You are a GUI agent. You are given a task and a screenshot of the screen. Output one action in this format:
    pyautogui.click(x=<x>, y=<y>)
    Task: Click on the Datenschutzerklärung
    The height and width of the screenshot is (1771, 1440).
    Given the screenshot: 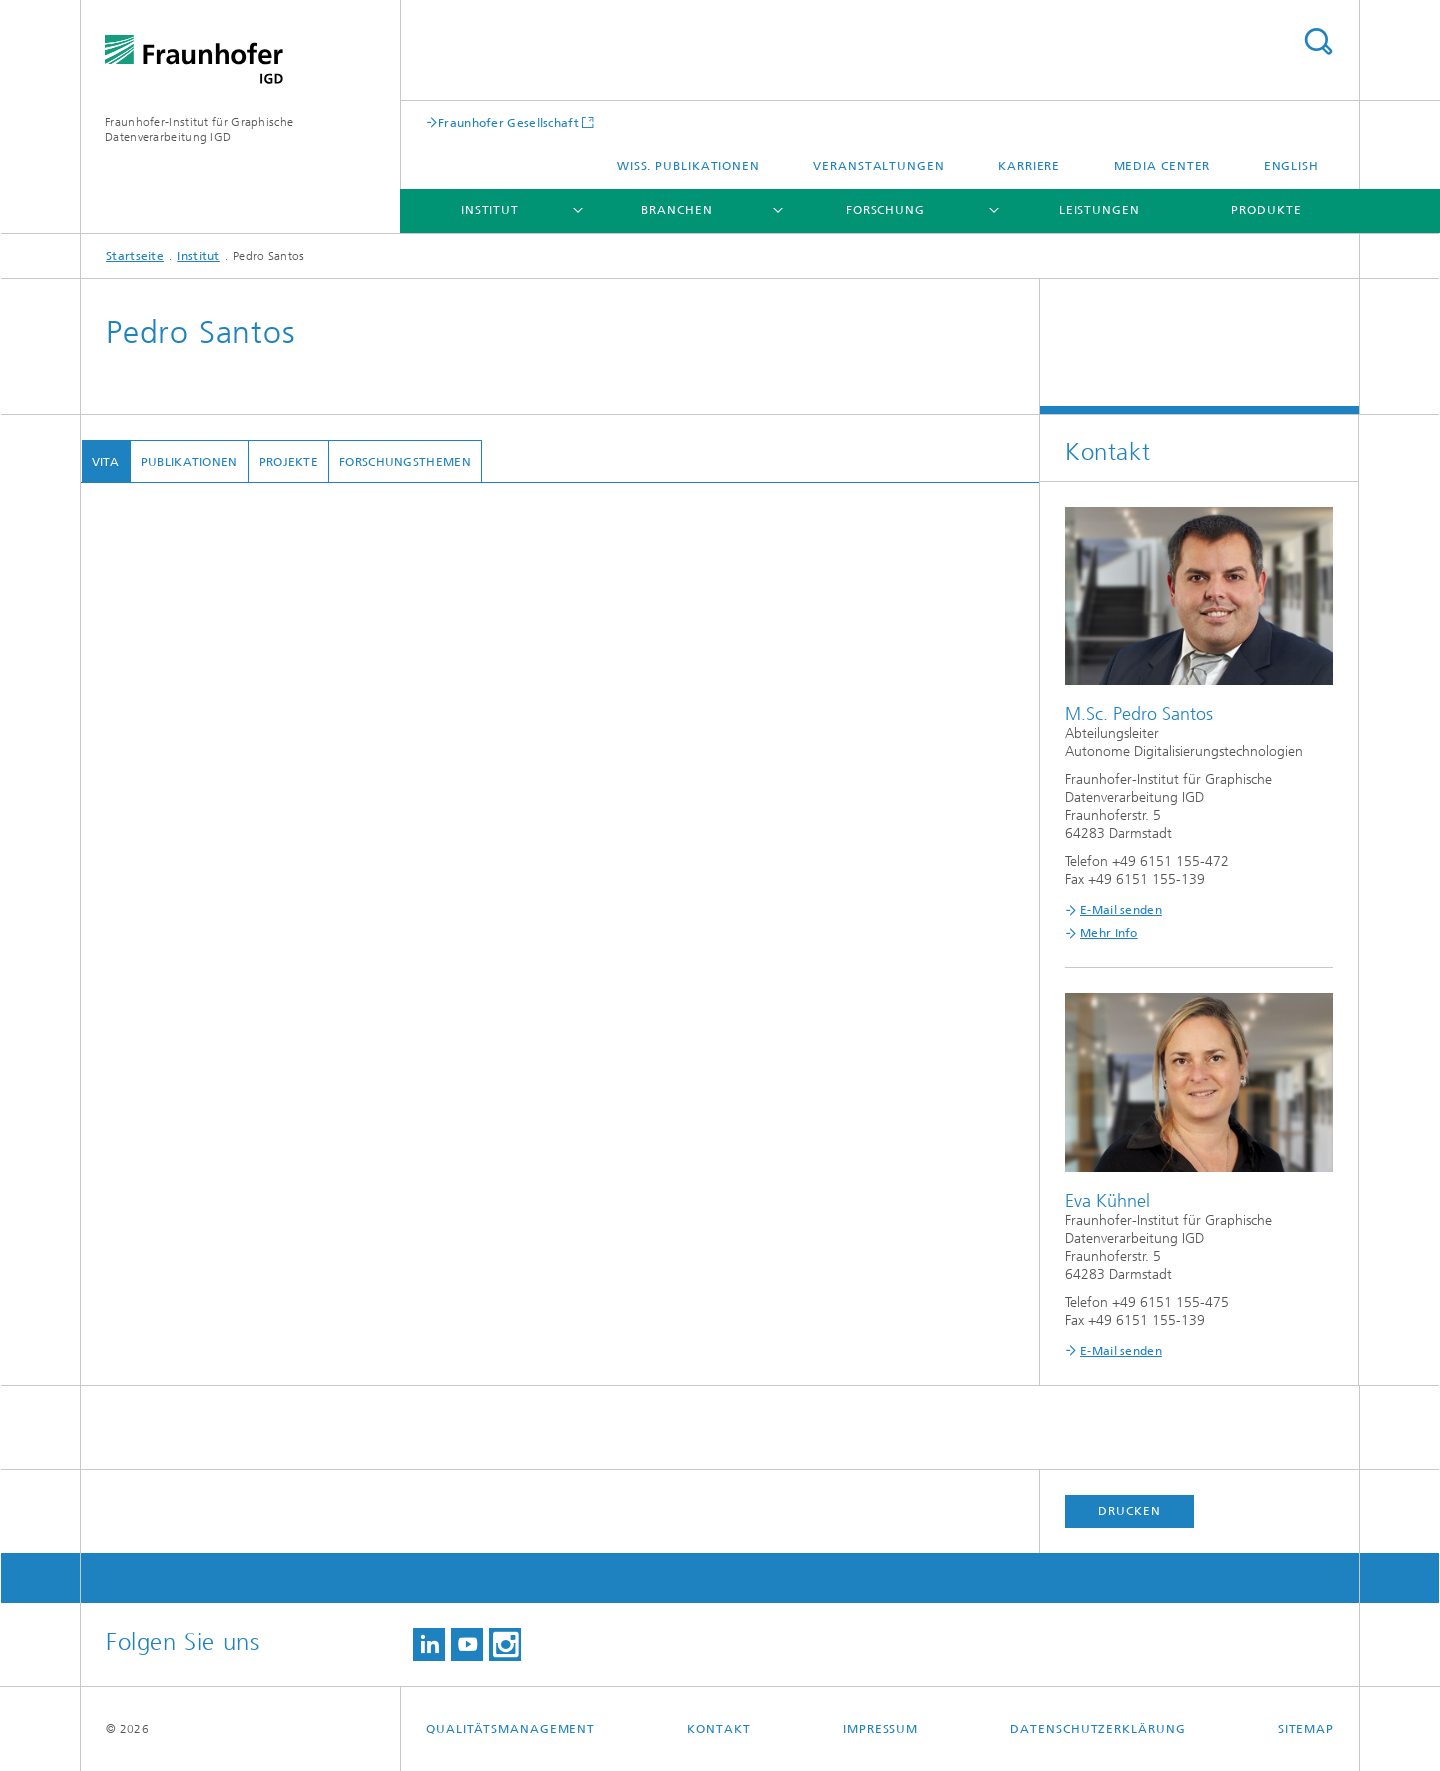 What is the action you would take?
    pyautogui.click(x=1097, y=1729)
    